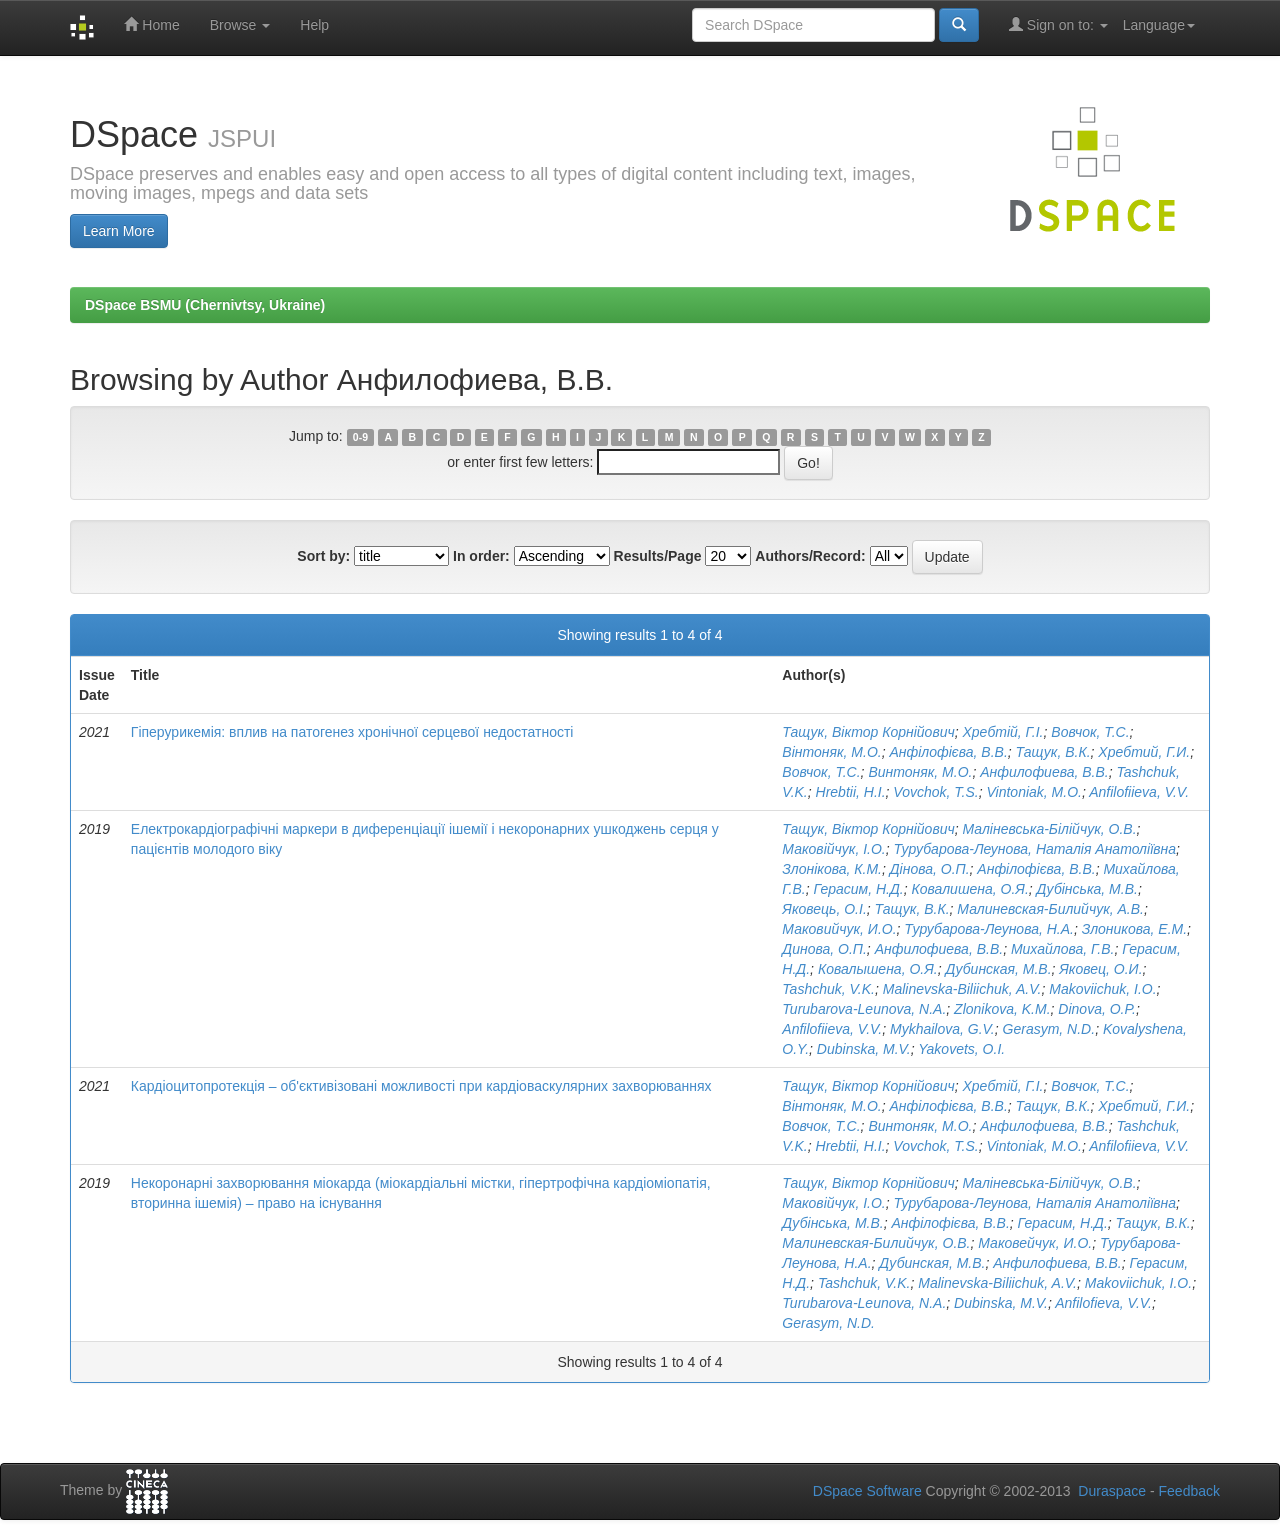 The image size is (1280, 1540). What do you see at coordinates (864, 1049) in the screenshot?
I see `Dubinska, M.V.` at bounding box center [864, 1049].